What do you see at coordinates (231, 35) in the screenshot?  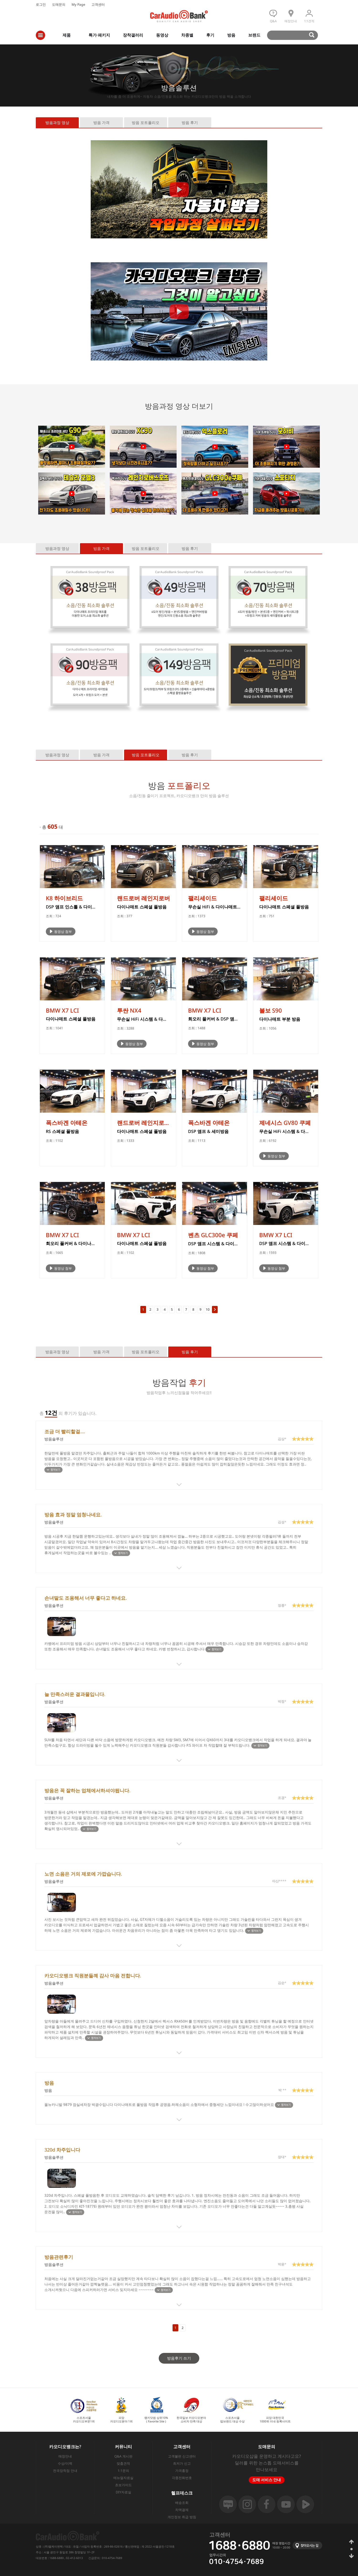 I see `방음` at bounding box center [231, 35].